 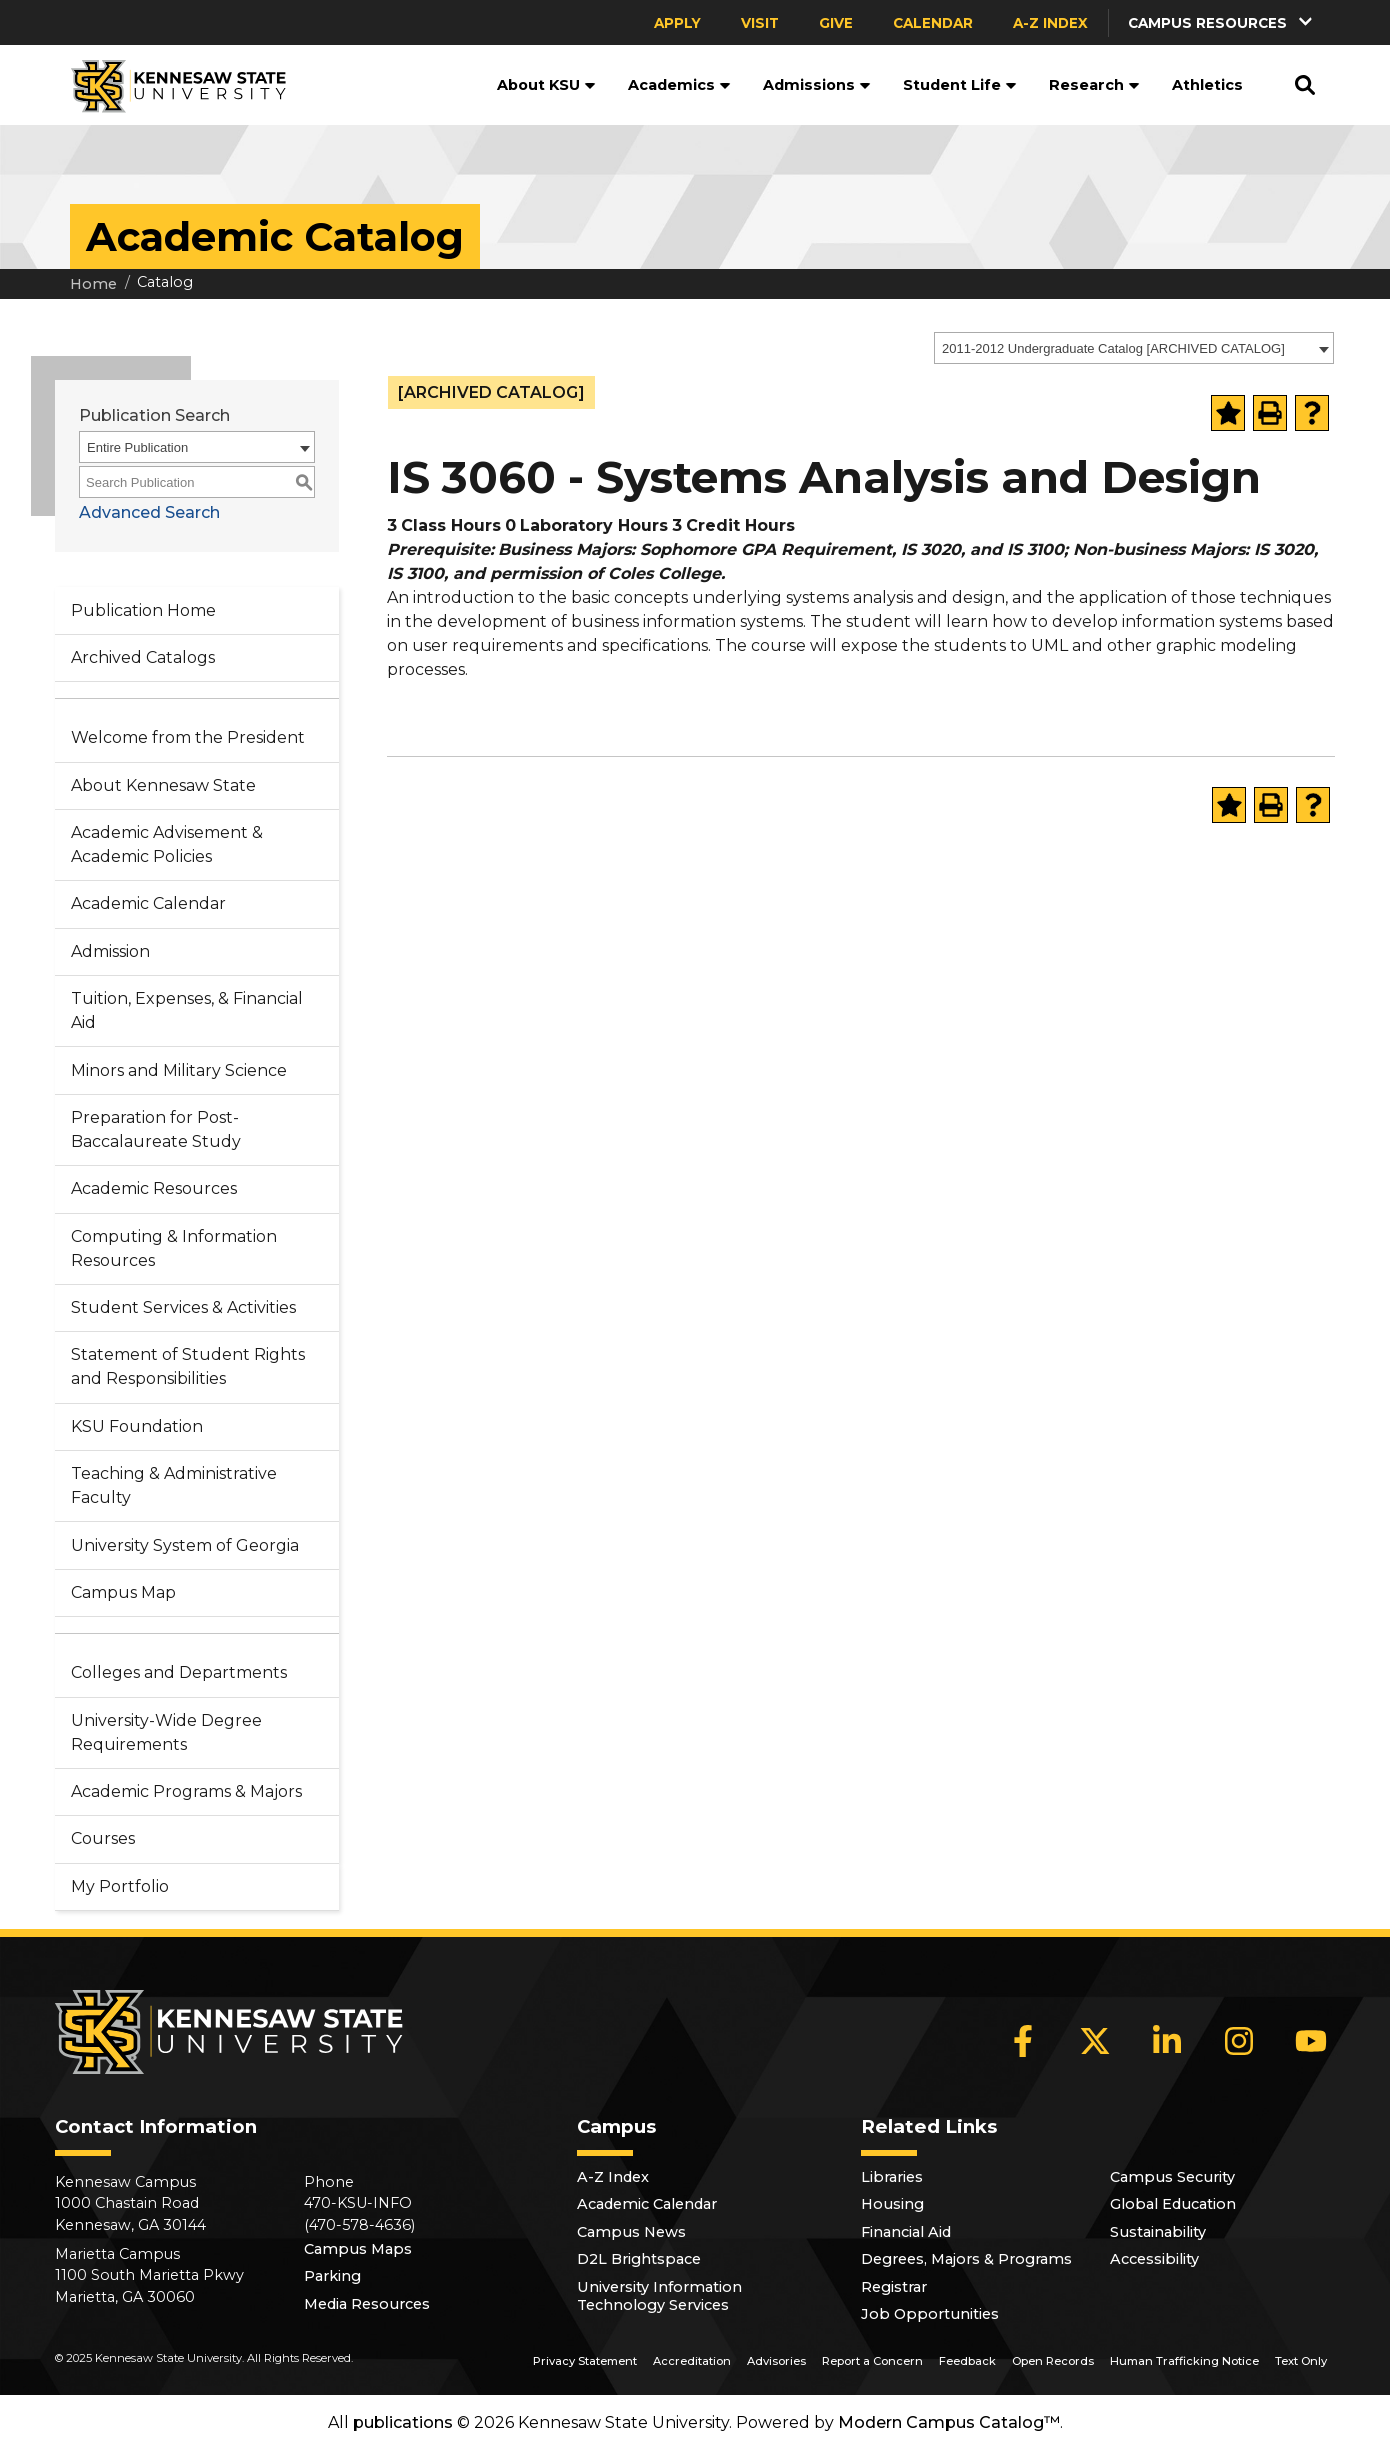 I want to click on Report a Concern, so click(x=872, y=2361).